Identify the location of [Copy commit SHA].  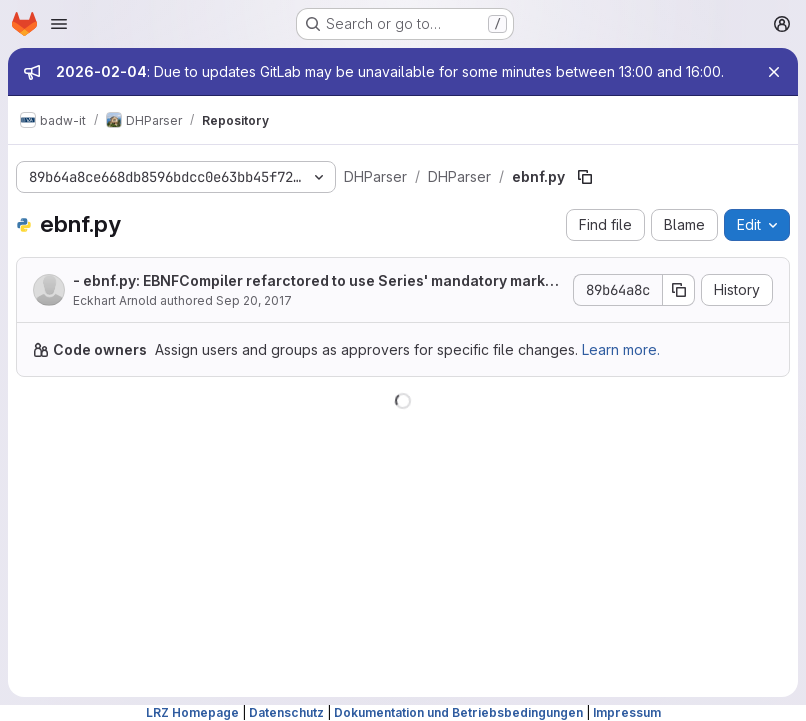
(679, 290).